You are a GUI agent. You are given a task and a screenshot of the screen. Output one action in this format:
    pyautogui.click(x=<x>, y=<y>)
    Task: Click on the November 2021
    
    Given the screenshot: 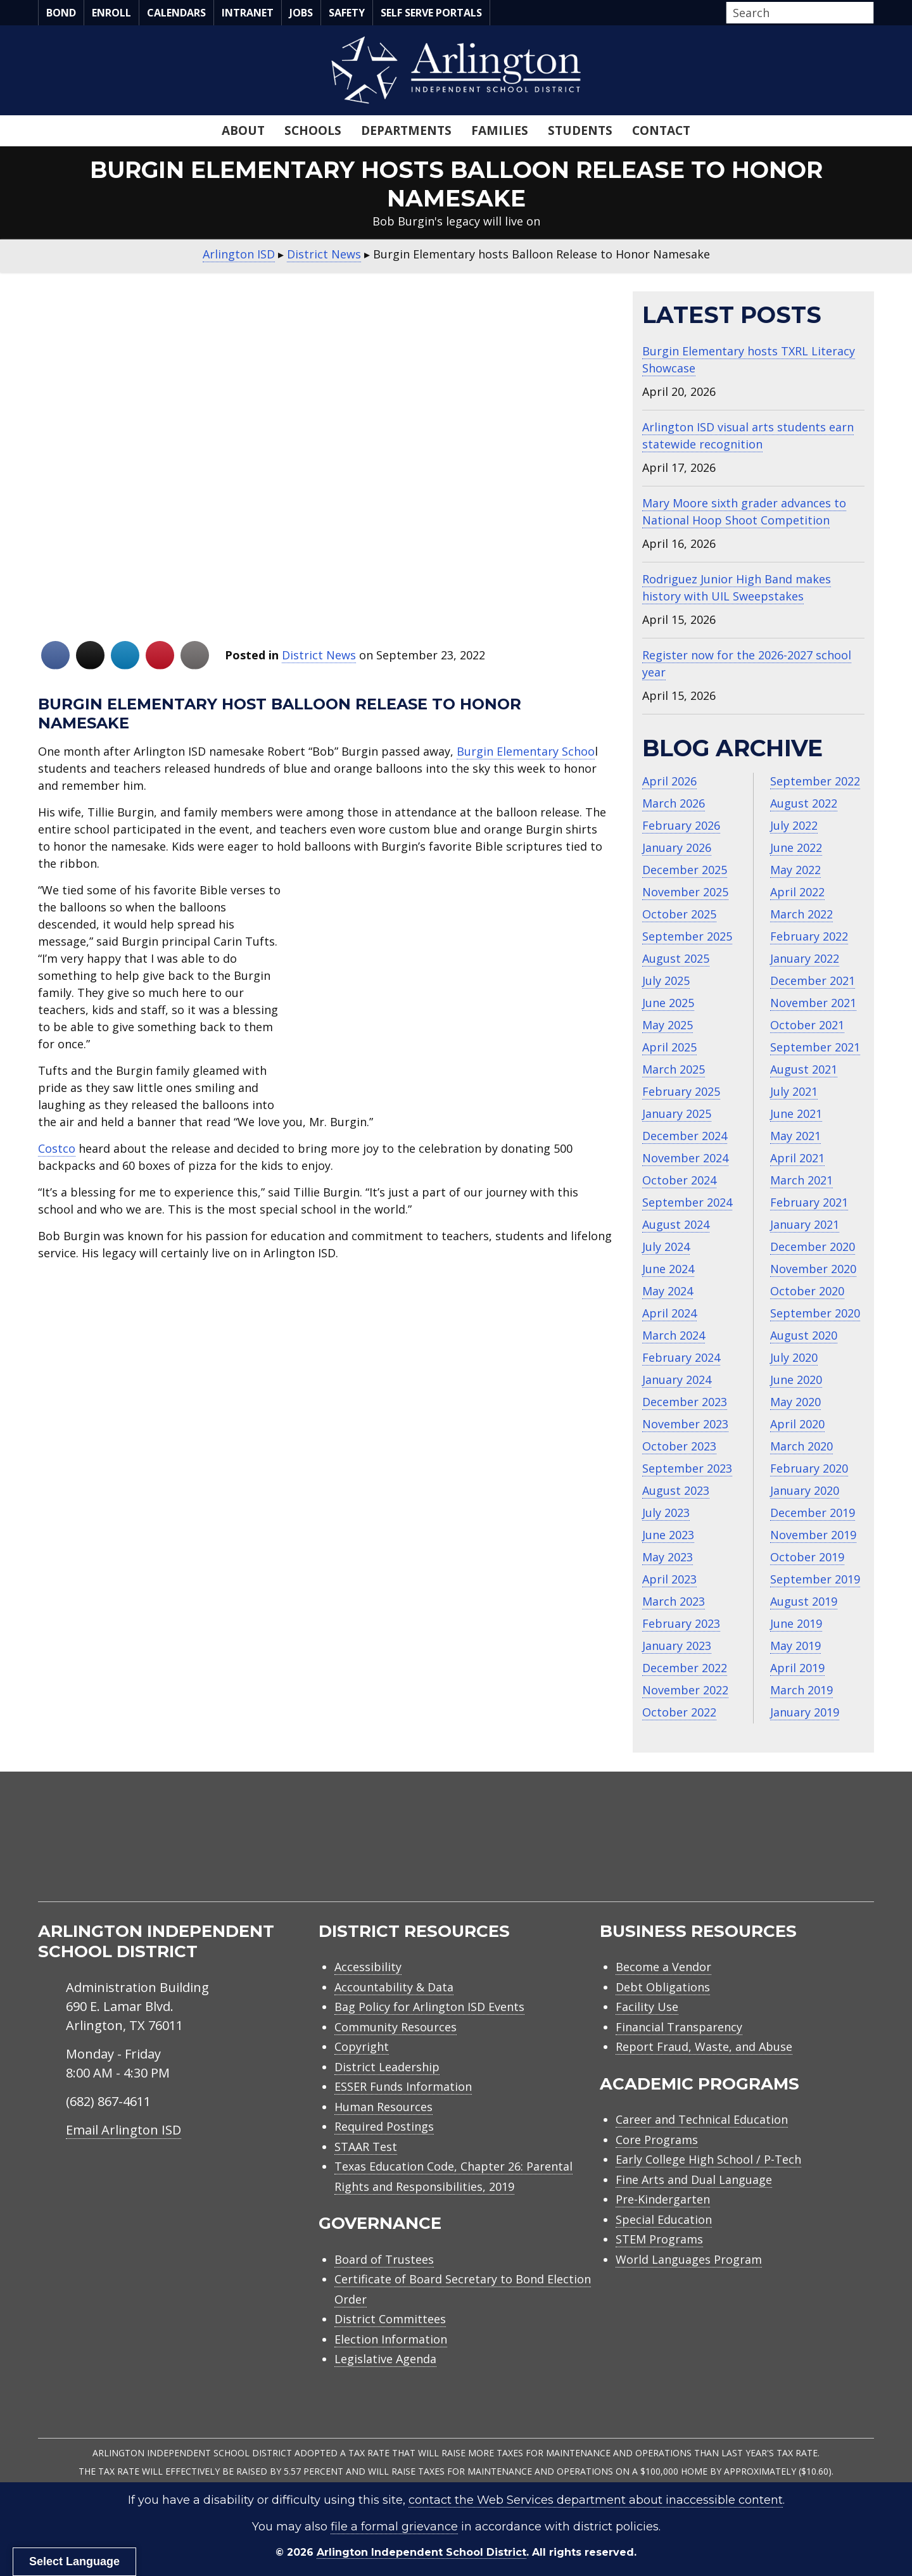 What is the action you would take?
    pyautogui.click(x=813, y=1002)
    